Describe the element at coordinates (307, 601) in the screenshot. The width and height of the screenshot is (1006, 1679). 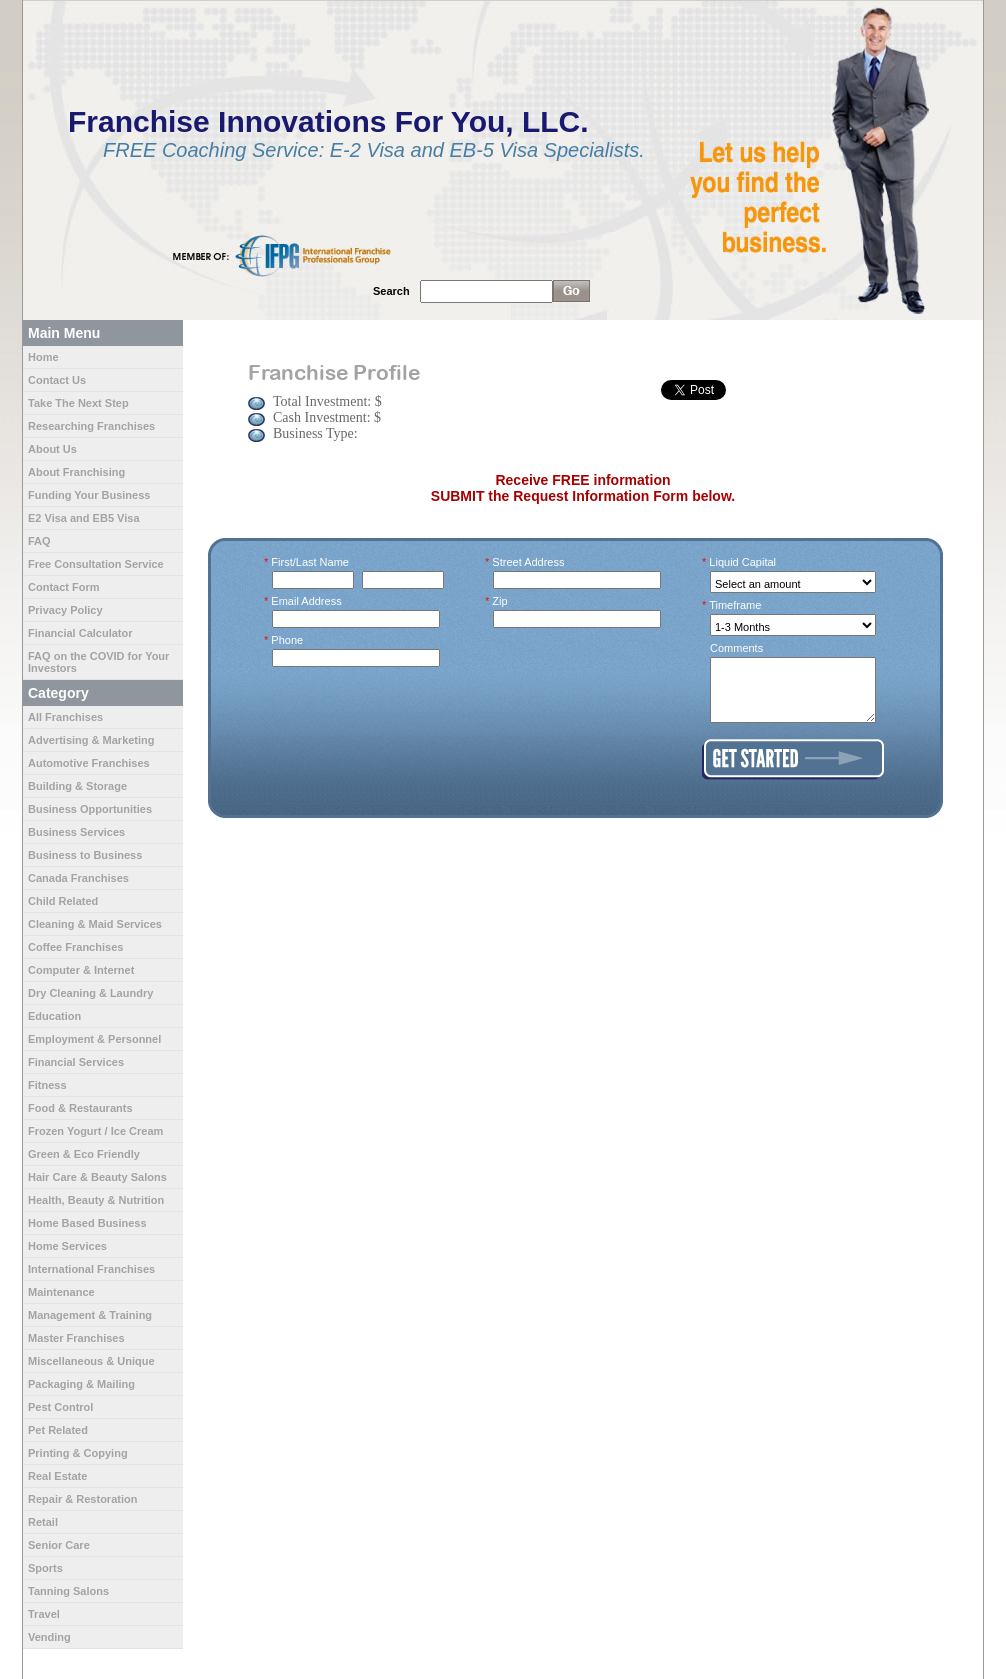
I see `Email Address` at that location.